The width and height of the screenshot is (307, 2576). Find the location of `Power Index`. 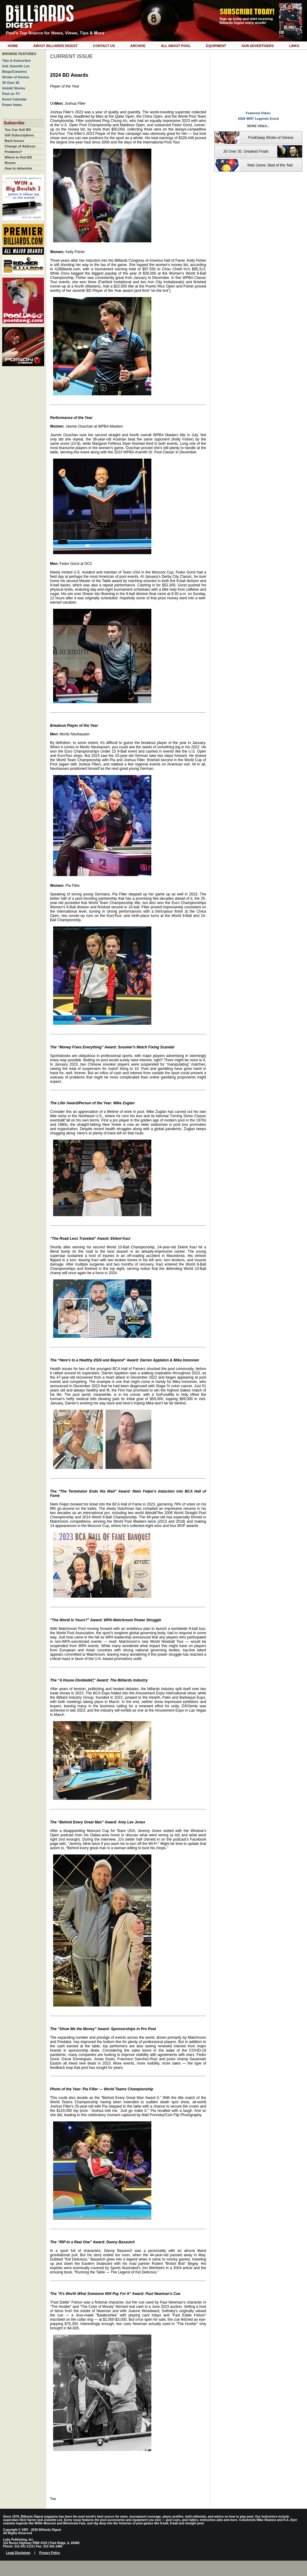

Power Index is located at coordinates (12, 105).